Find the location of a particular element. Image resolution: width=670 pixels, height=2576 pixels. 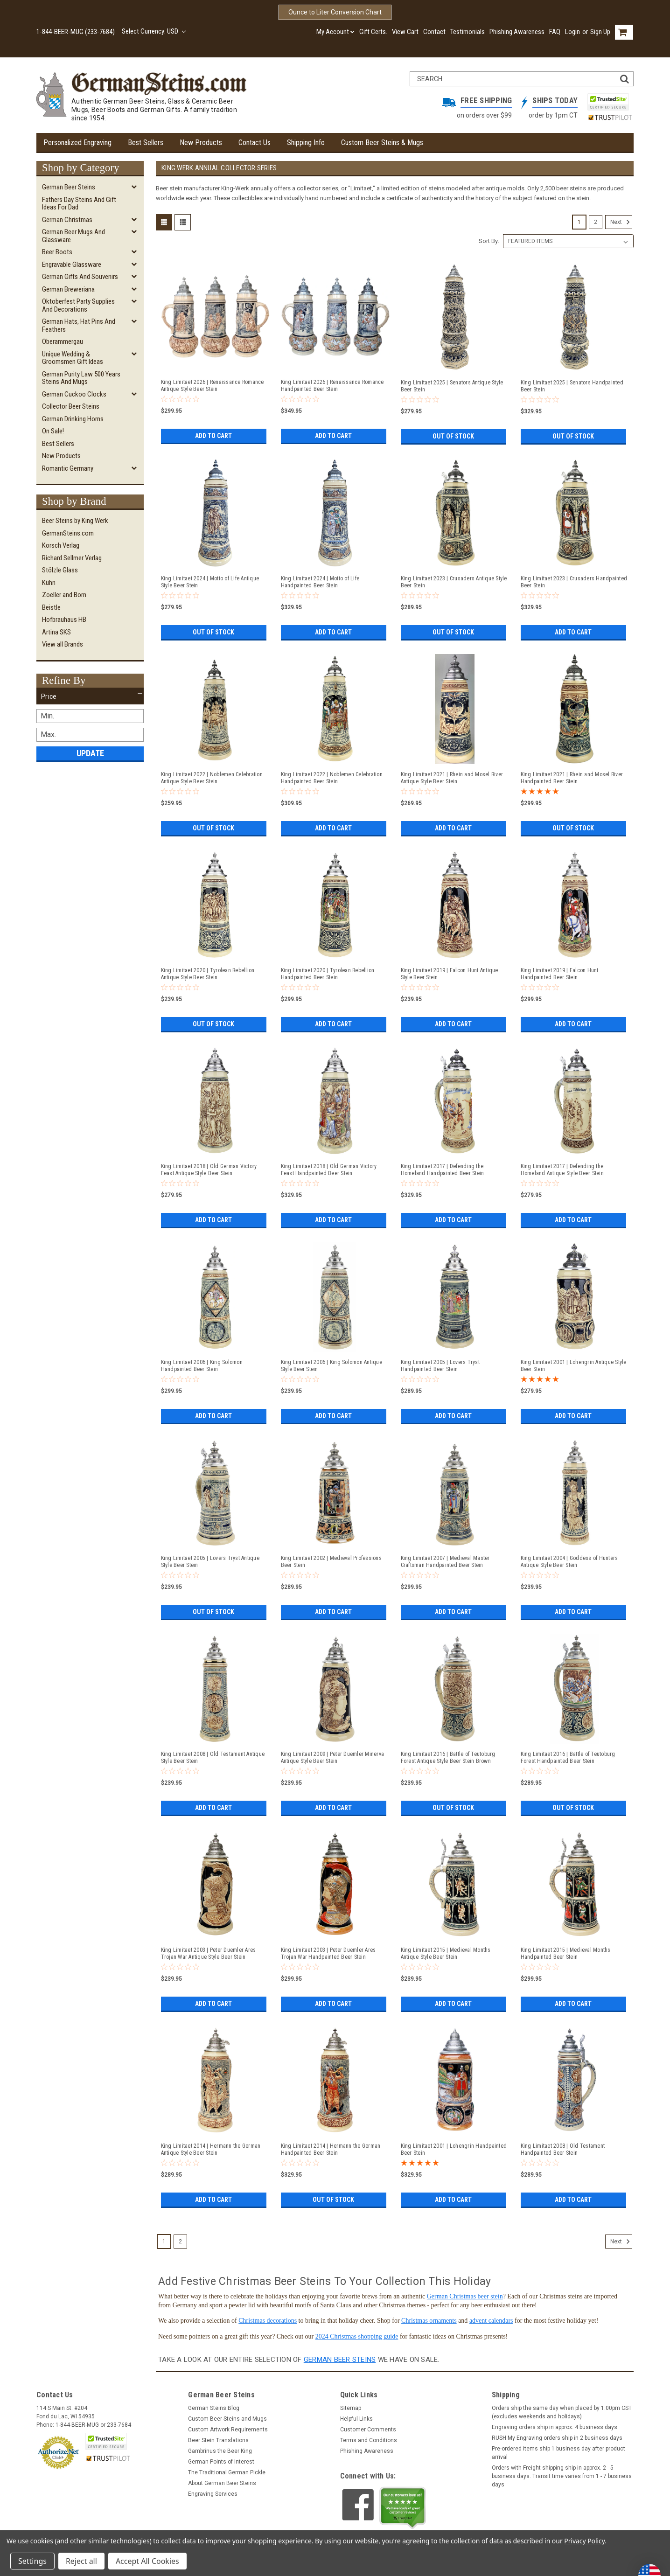

Gambrinus the Beer King is located at coordinates (220, 2451).